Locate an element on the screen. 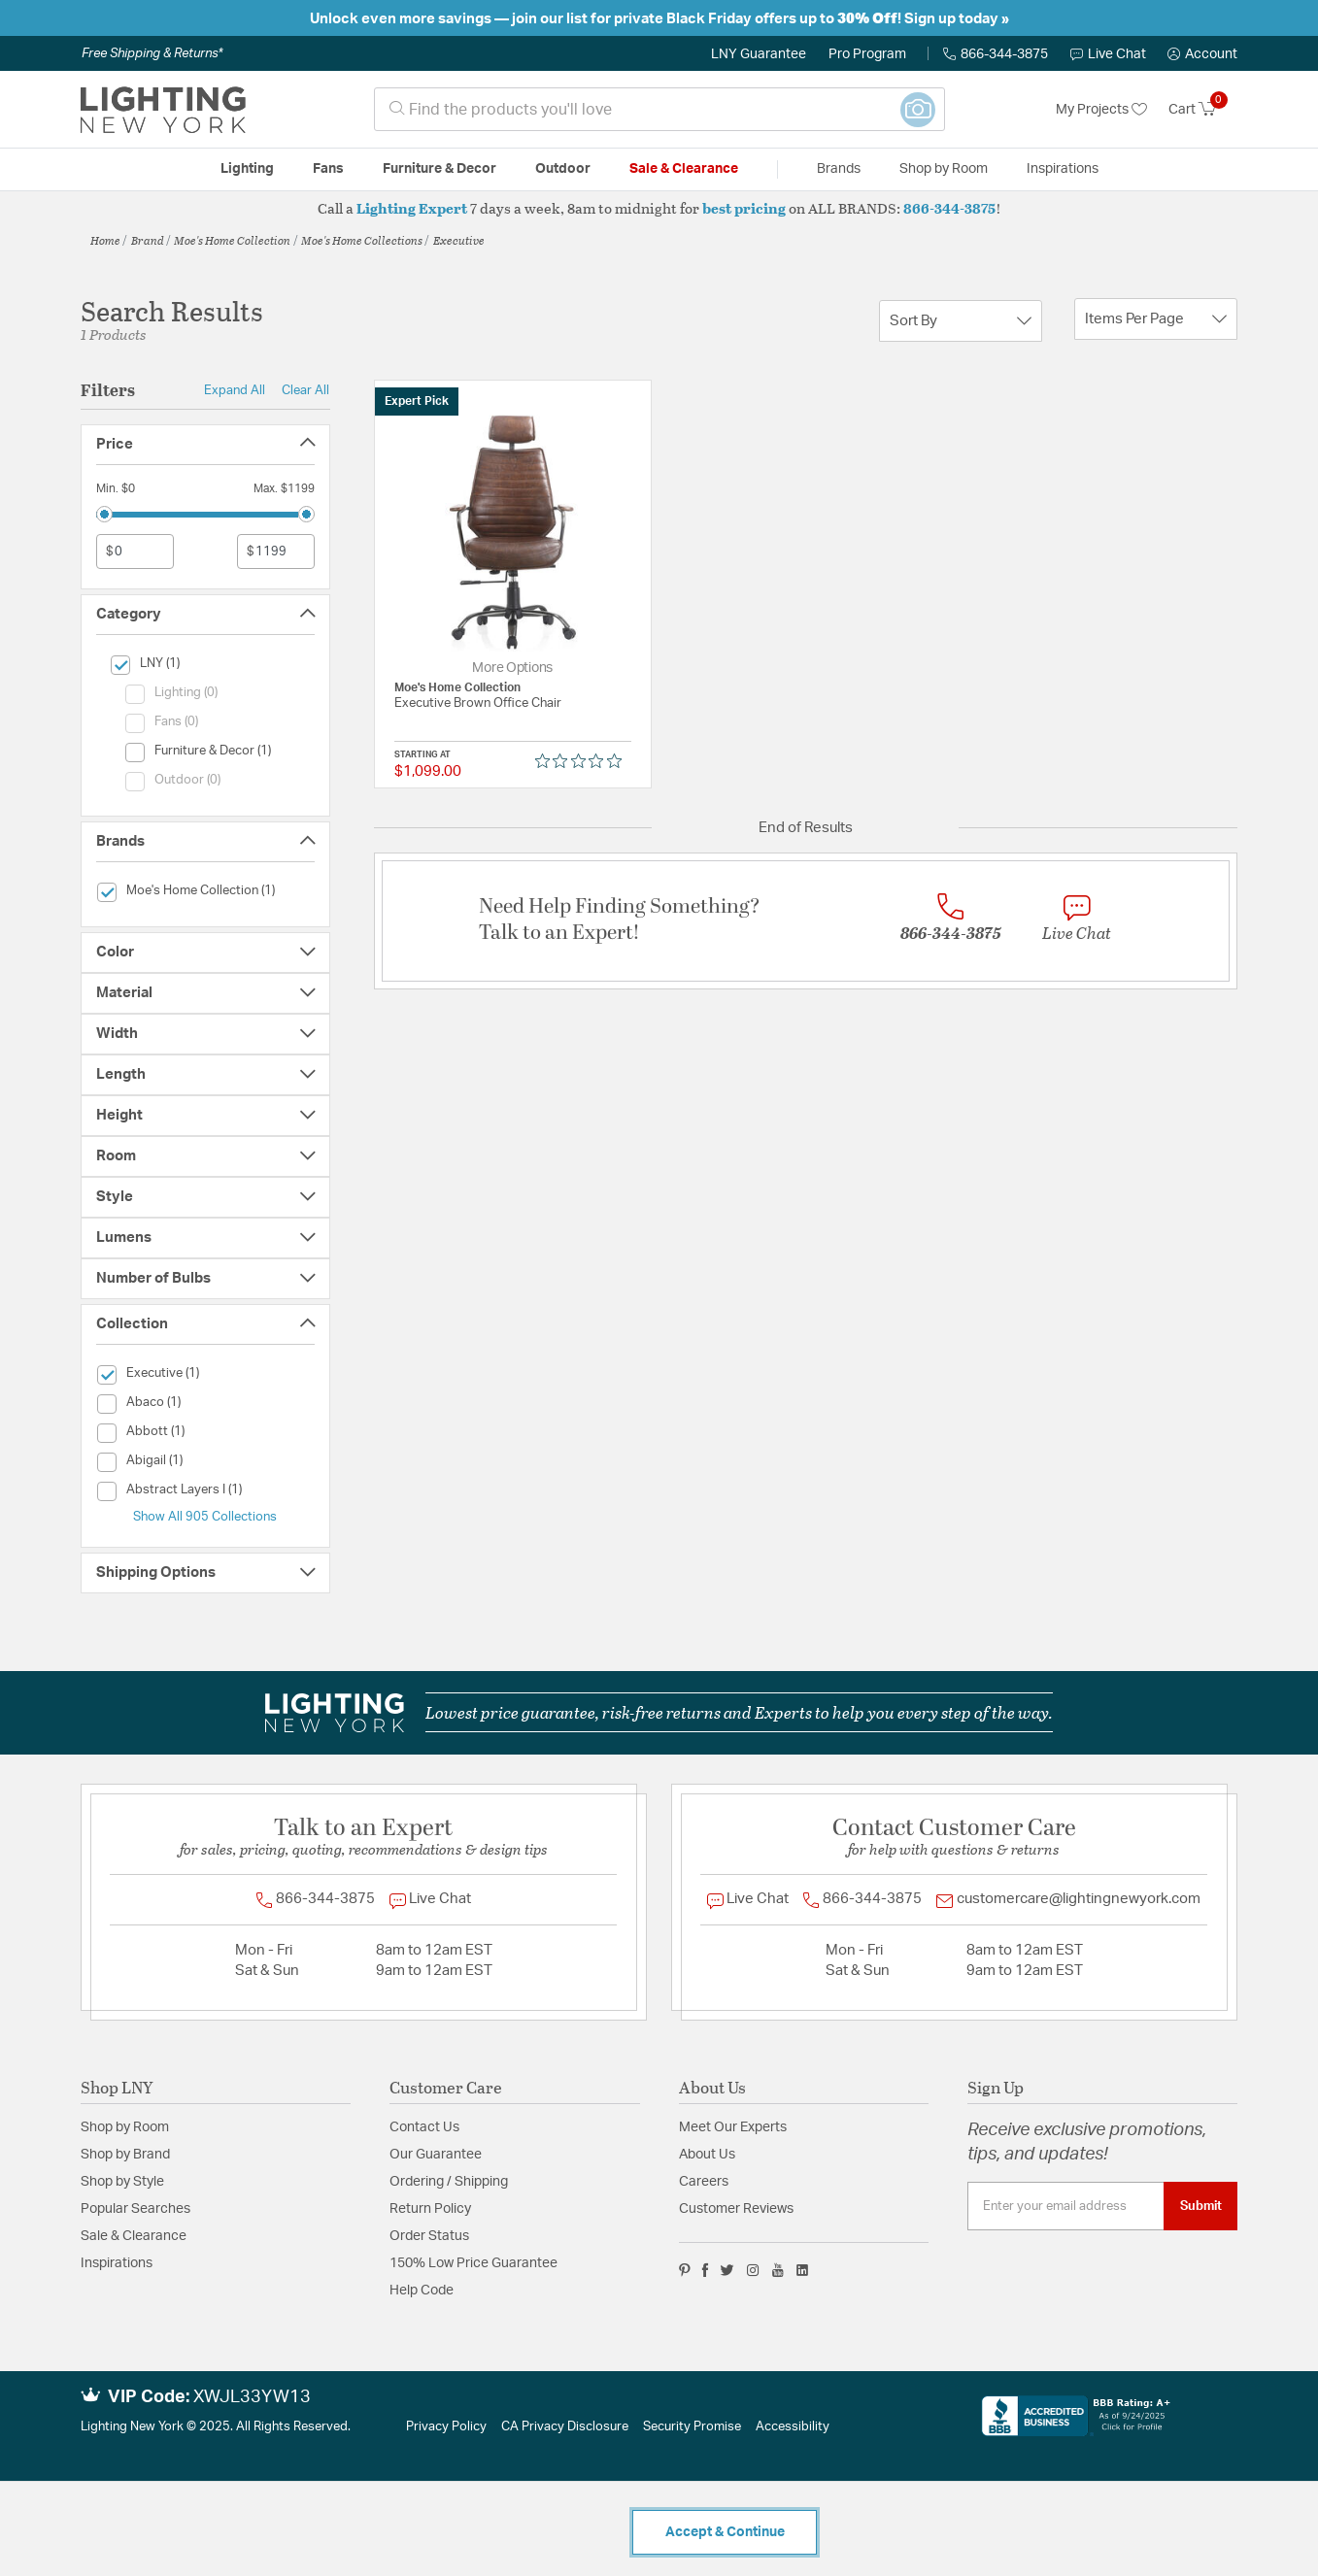 This screenshot has width=1318, height=2576. Inspirations [link] is located at coordinates (1062, 169).